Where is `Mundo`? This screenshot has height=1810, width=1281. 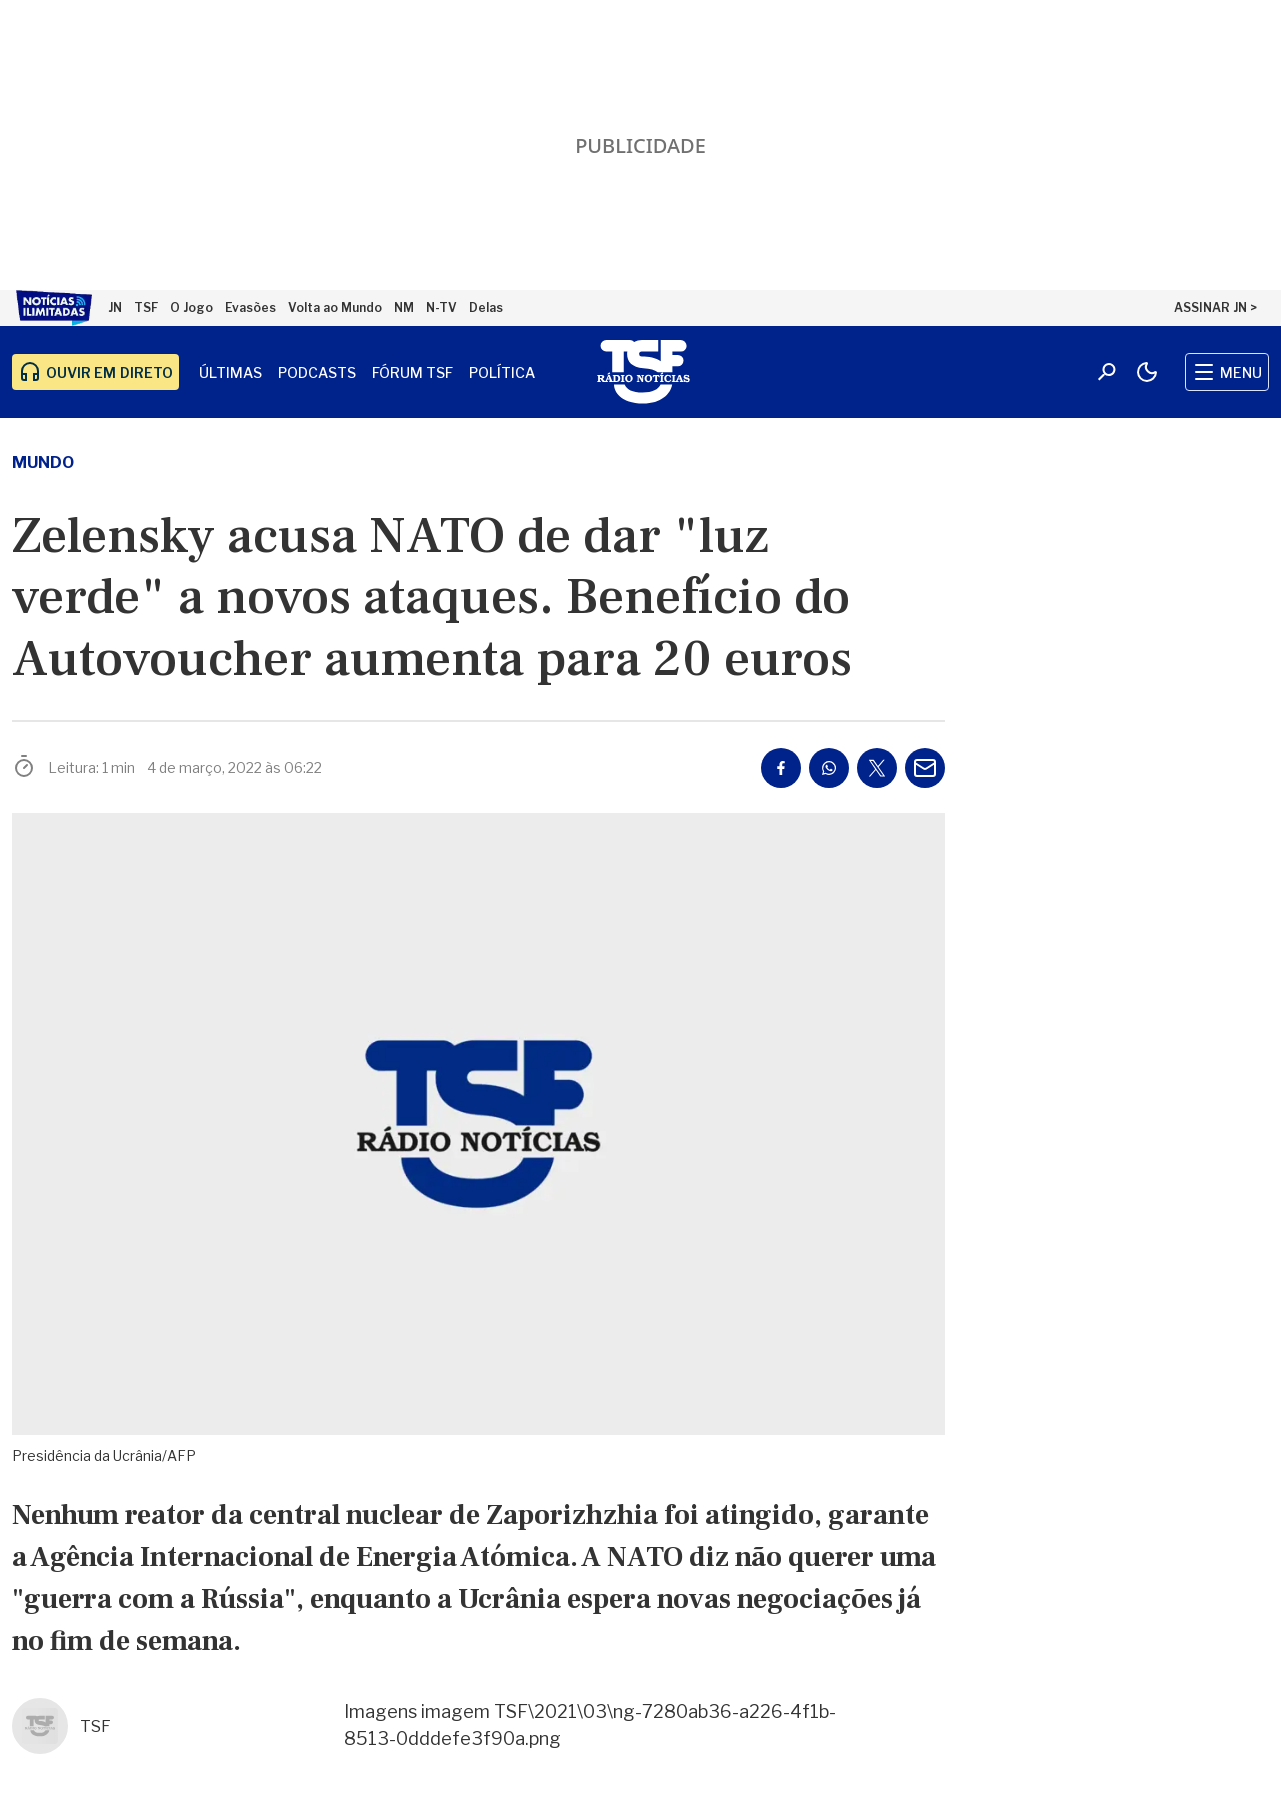 Mundo is located at coordinates (43, 462).